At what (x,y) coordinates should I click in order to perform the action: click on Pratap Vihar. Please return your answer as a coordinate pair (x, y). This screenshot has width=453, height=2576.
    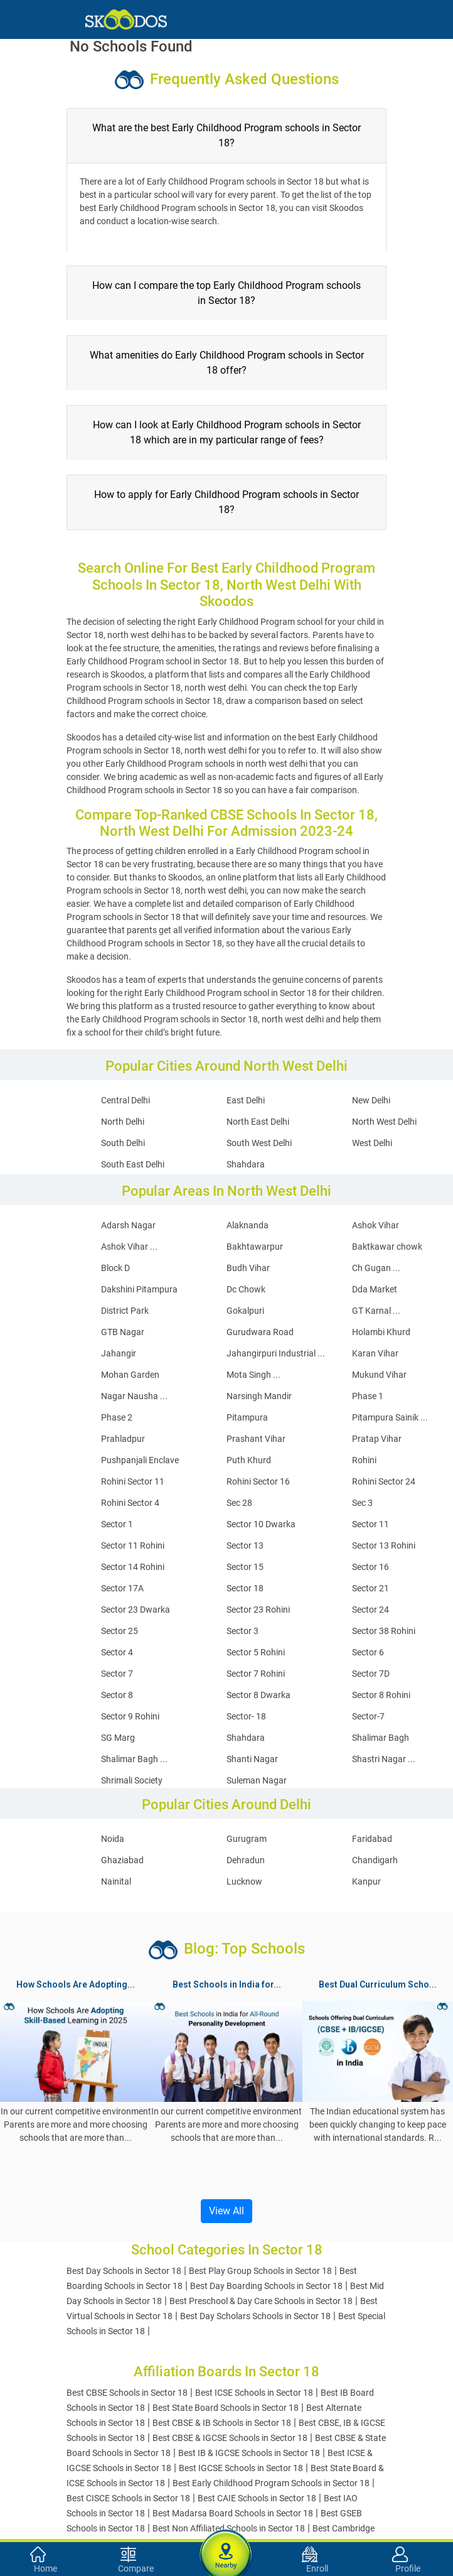
    Looking at the image, I should click on (377, 1439).